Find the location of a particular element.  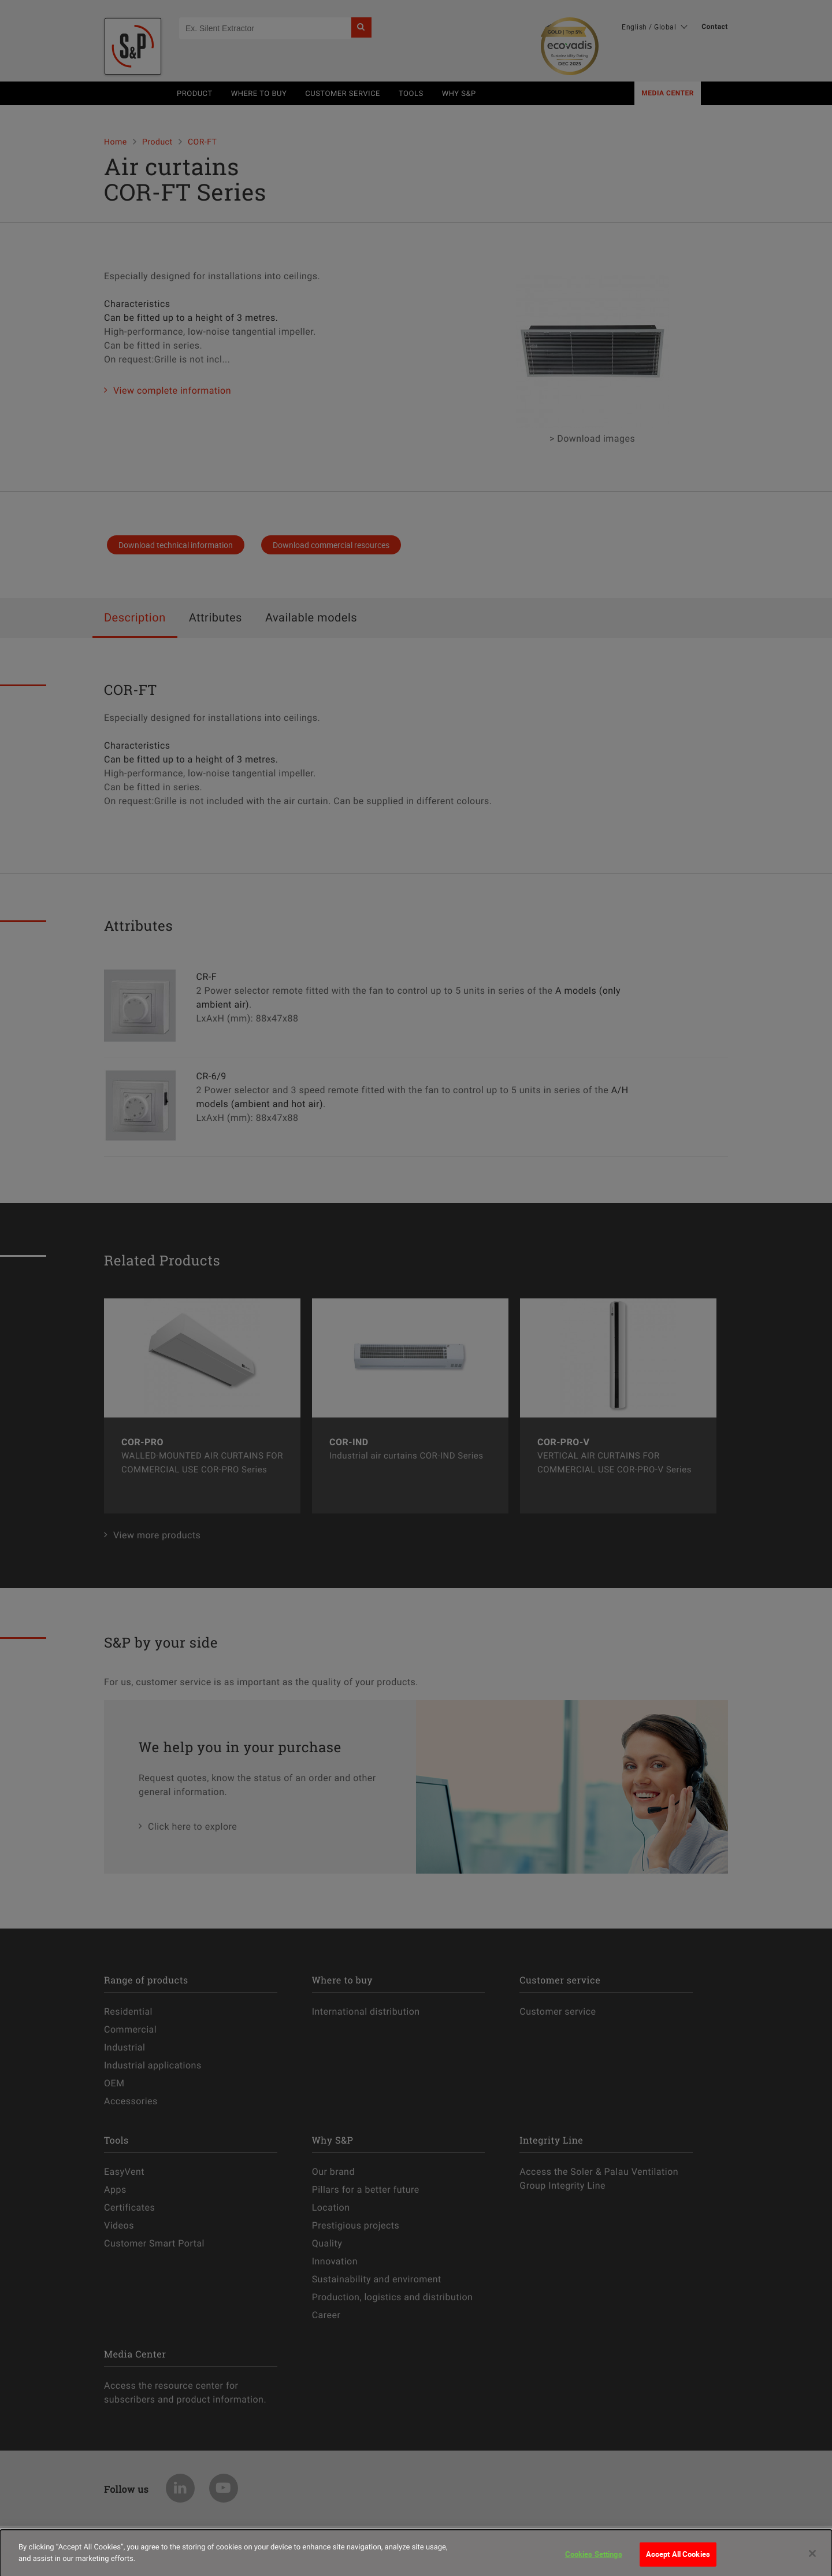

[Close] is located at coordinates (812, 2560).